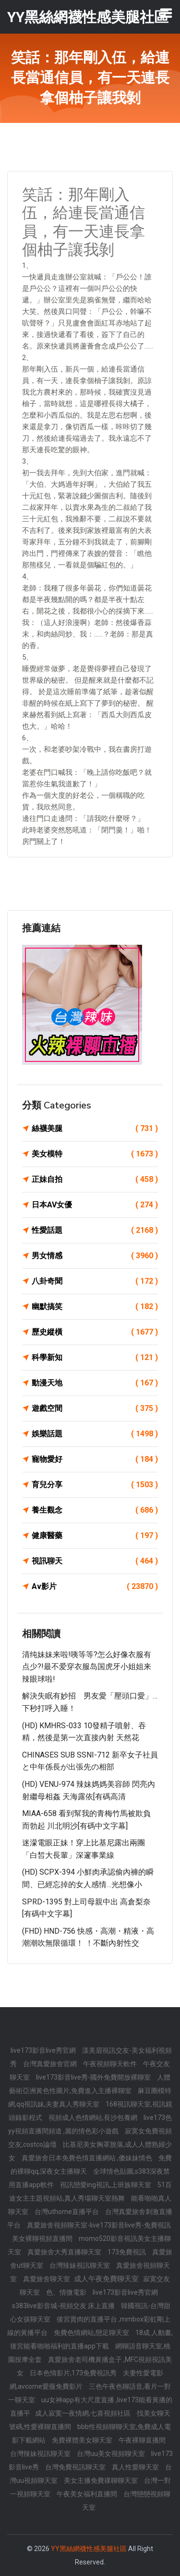  Describe the element at coordinates (142, 2440) in the screenshot. I see `午夜裸聊直播間` at that location.